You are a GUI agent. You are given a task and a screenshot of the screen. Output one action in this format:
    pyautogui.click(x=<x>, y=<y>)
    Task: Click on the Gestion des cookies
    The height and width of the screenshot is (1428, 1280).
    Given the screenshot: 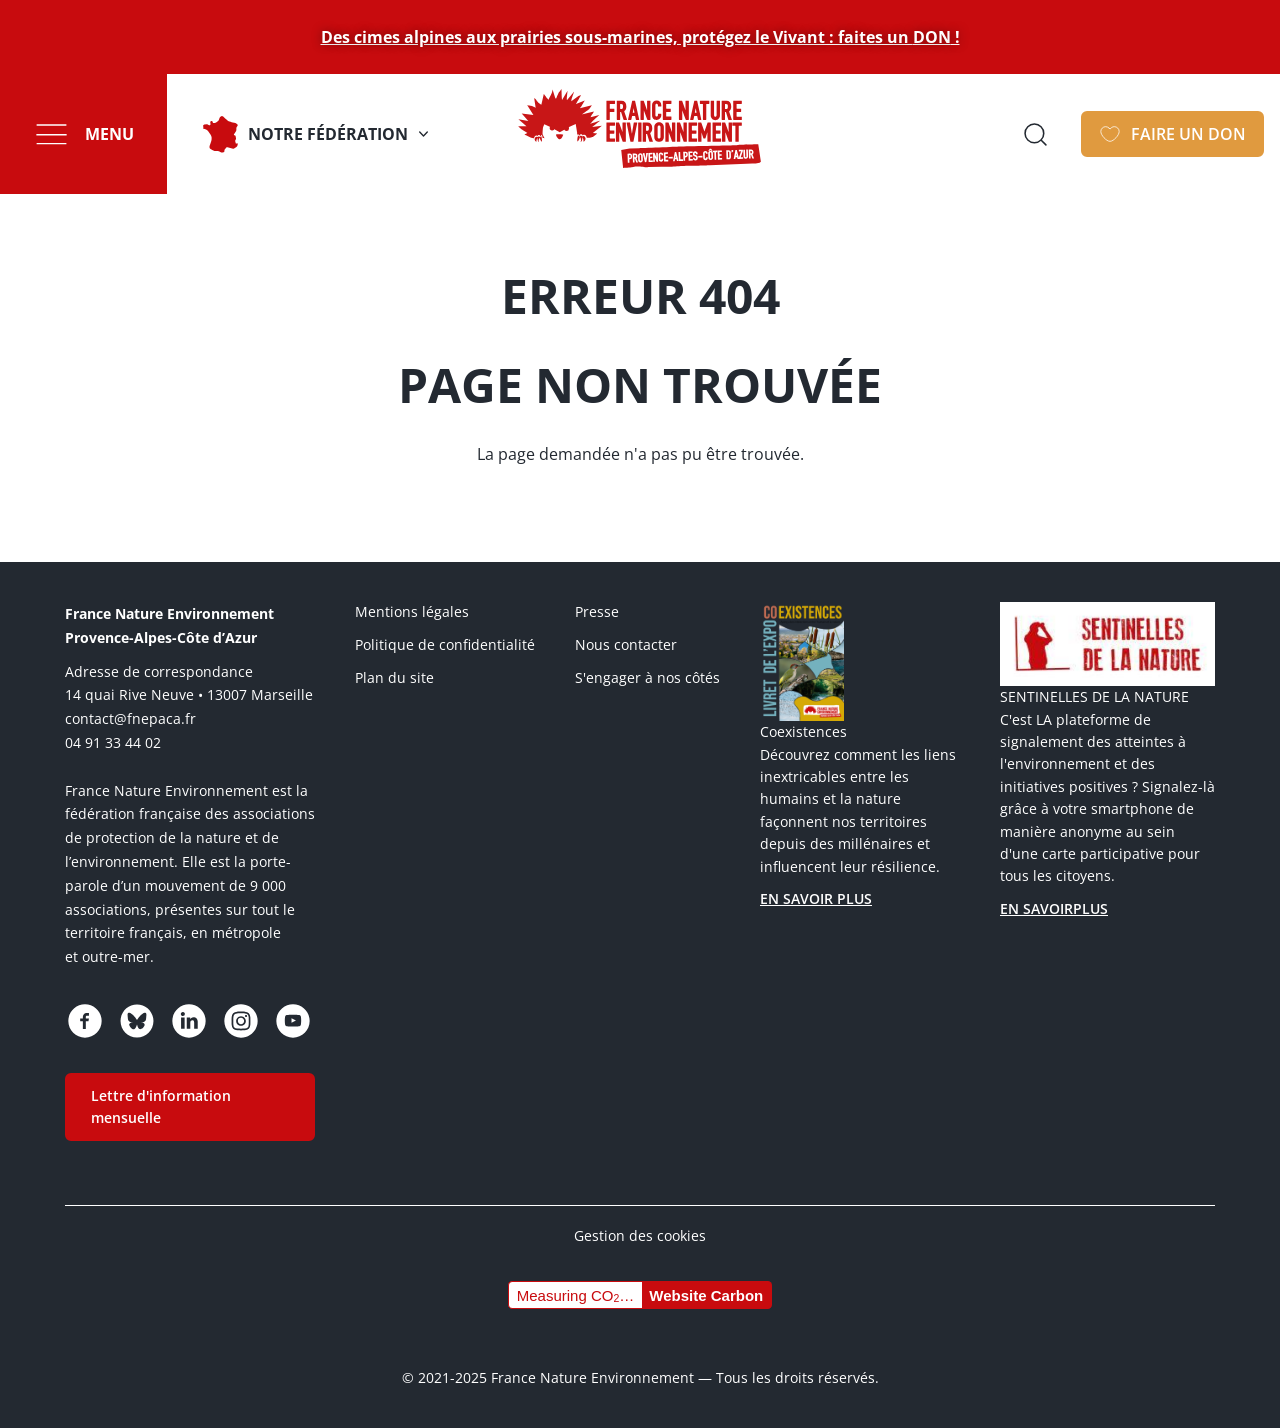 What is the action you would take?
    pyautogui.click(x=640, y=1235)
    